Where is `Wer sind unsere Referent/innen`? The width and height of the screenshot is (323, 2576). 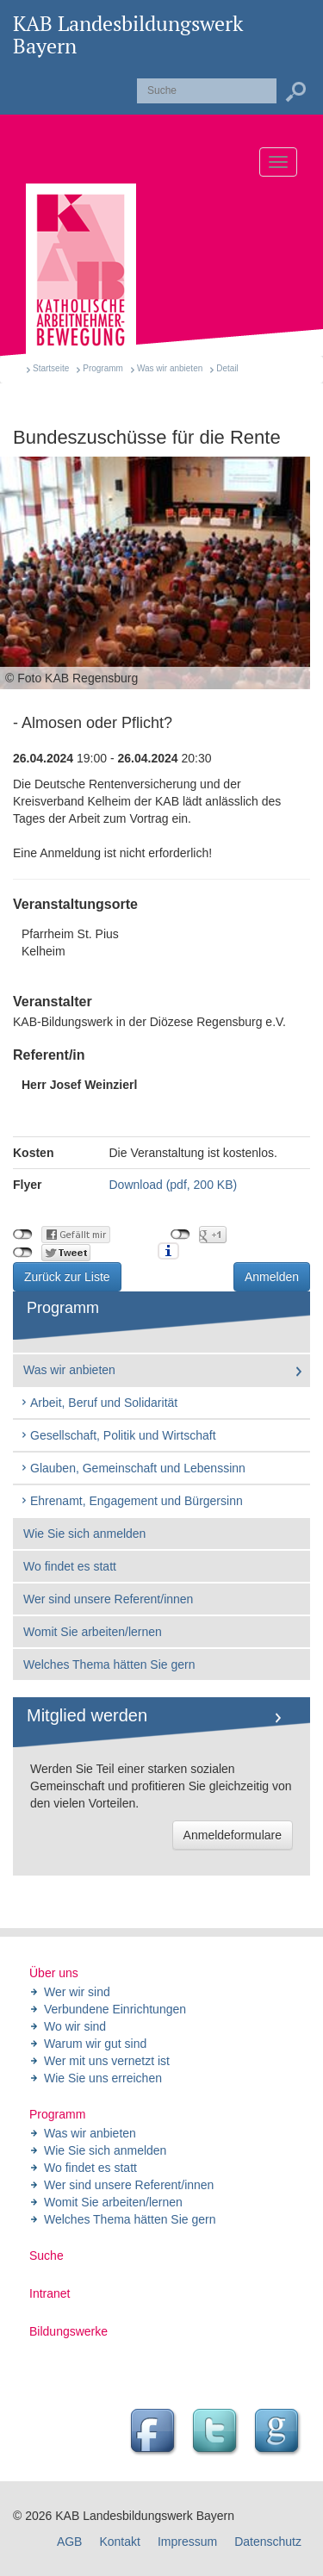
Wer sind unsere Referent/innen is located at coordinates (108, 1599).